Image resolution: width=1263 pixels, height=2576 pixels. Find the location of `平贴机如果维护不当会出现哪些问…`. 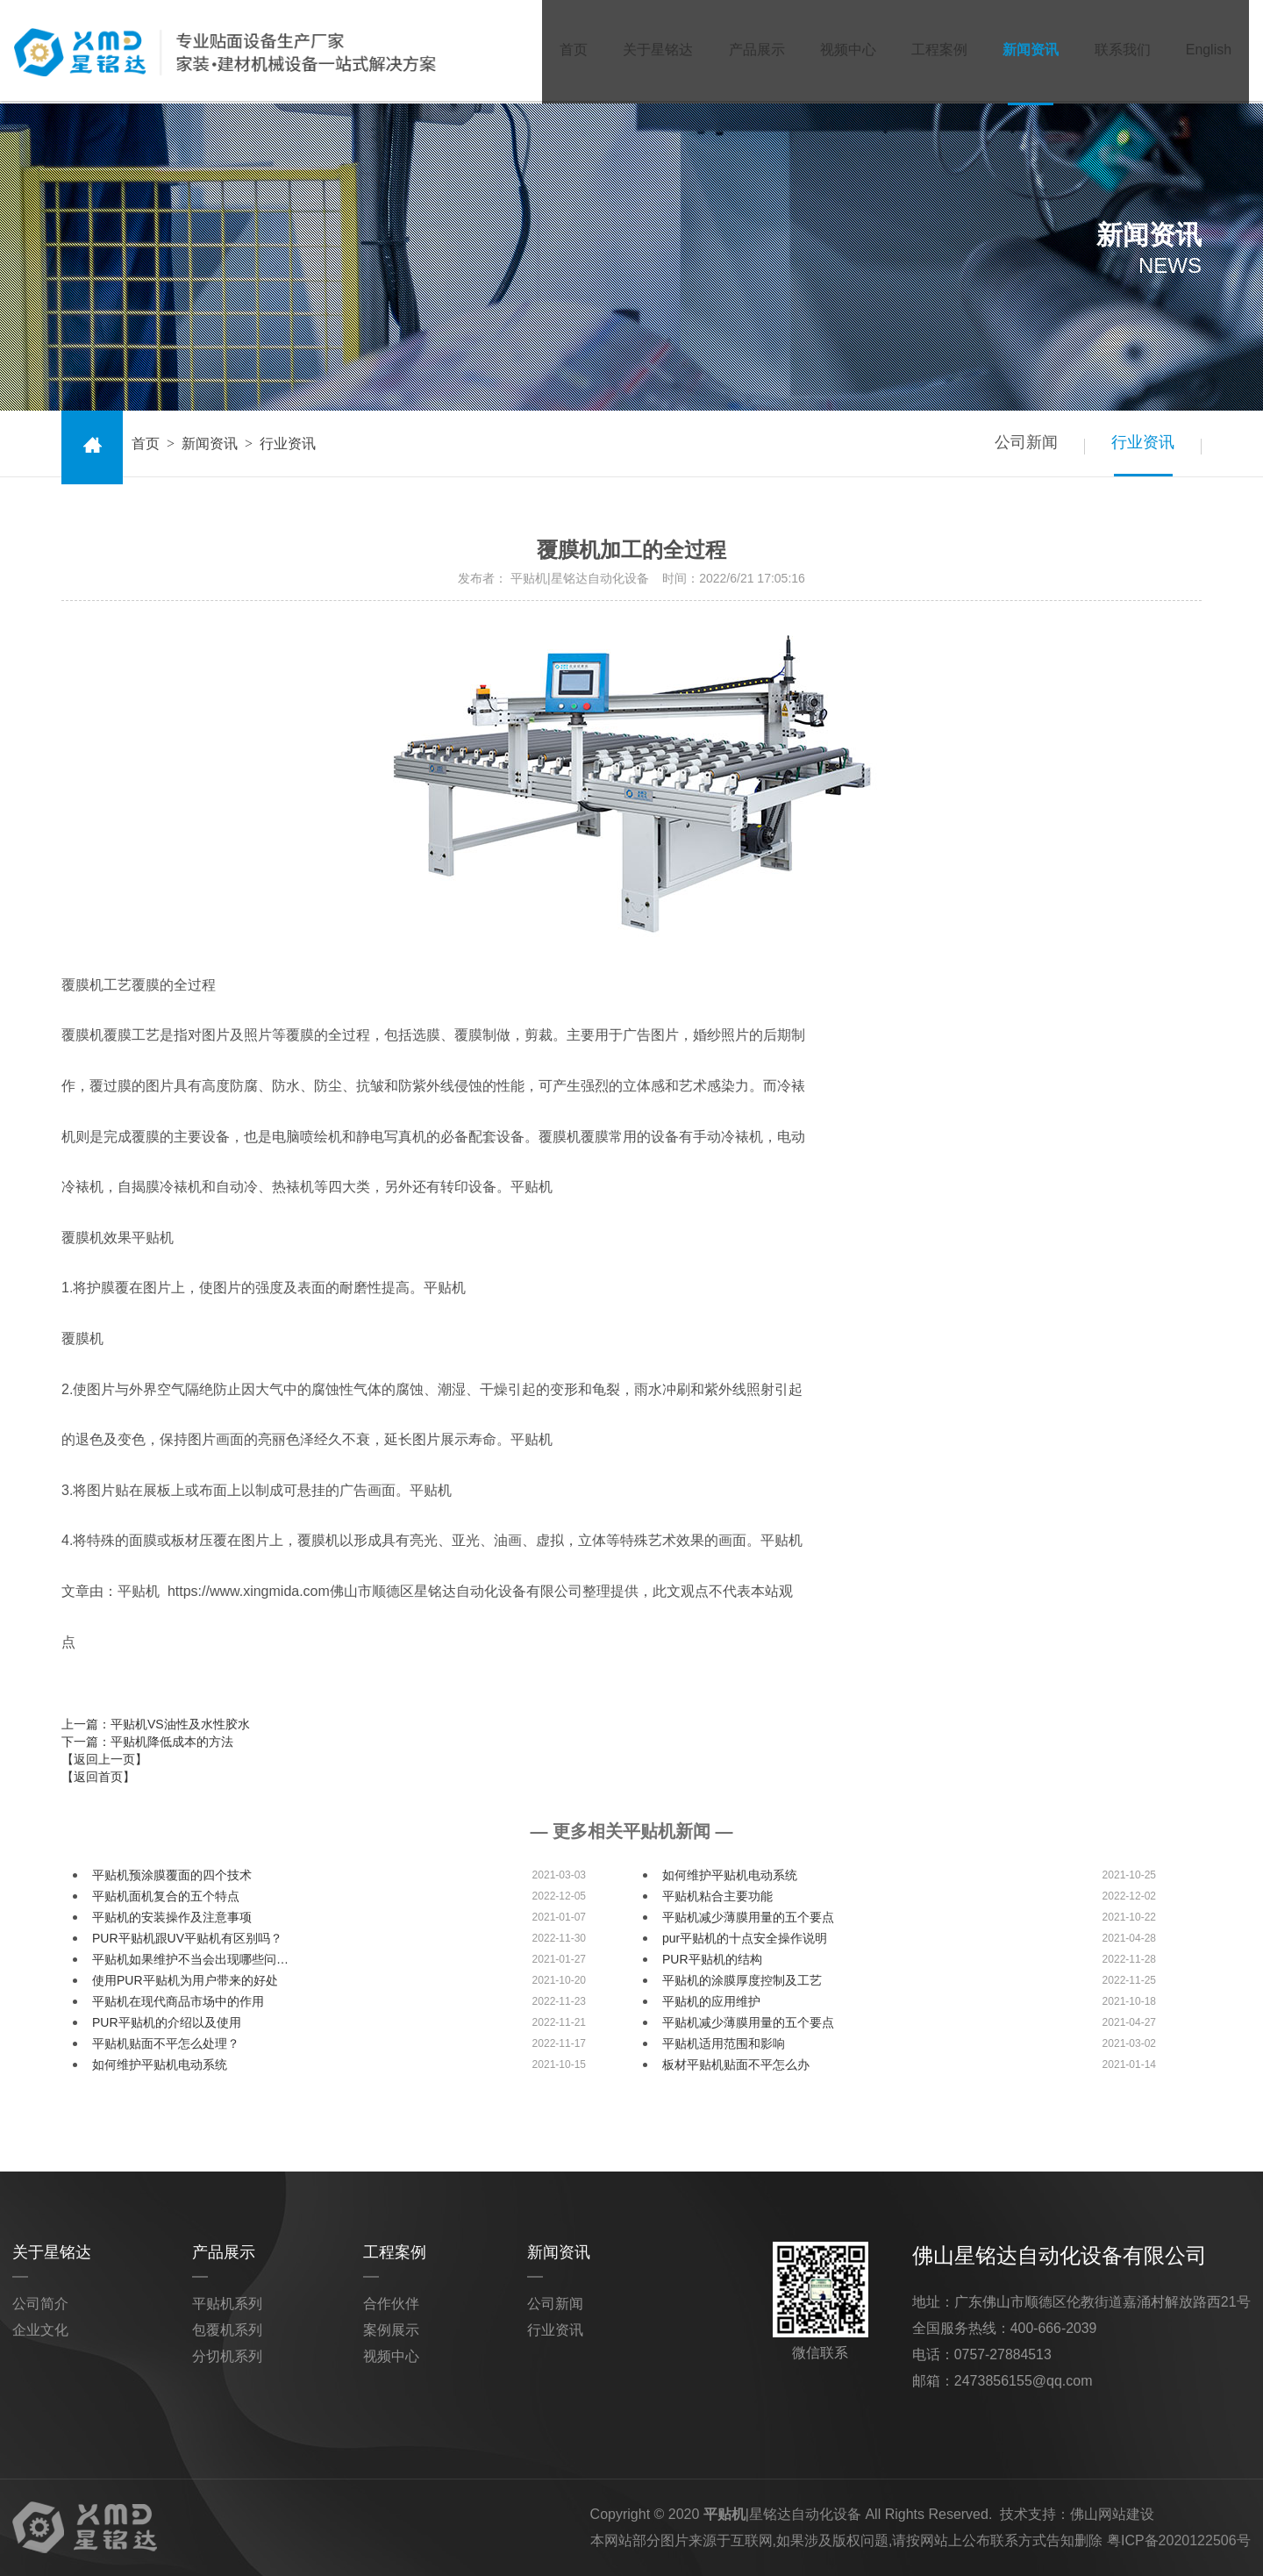

平贴机如果维护不当会出现哪些问… is located at coordinates (190, 1959).